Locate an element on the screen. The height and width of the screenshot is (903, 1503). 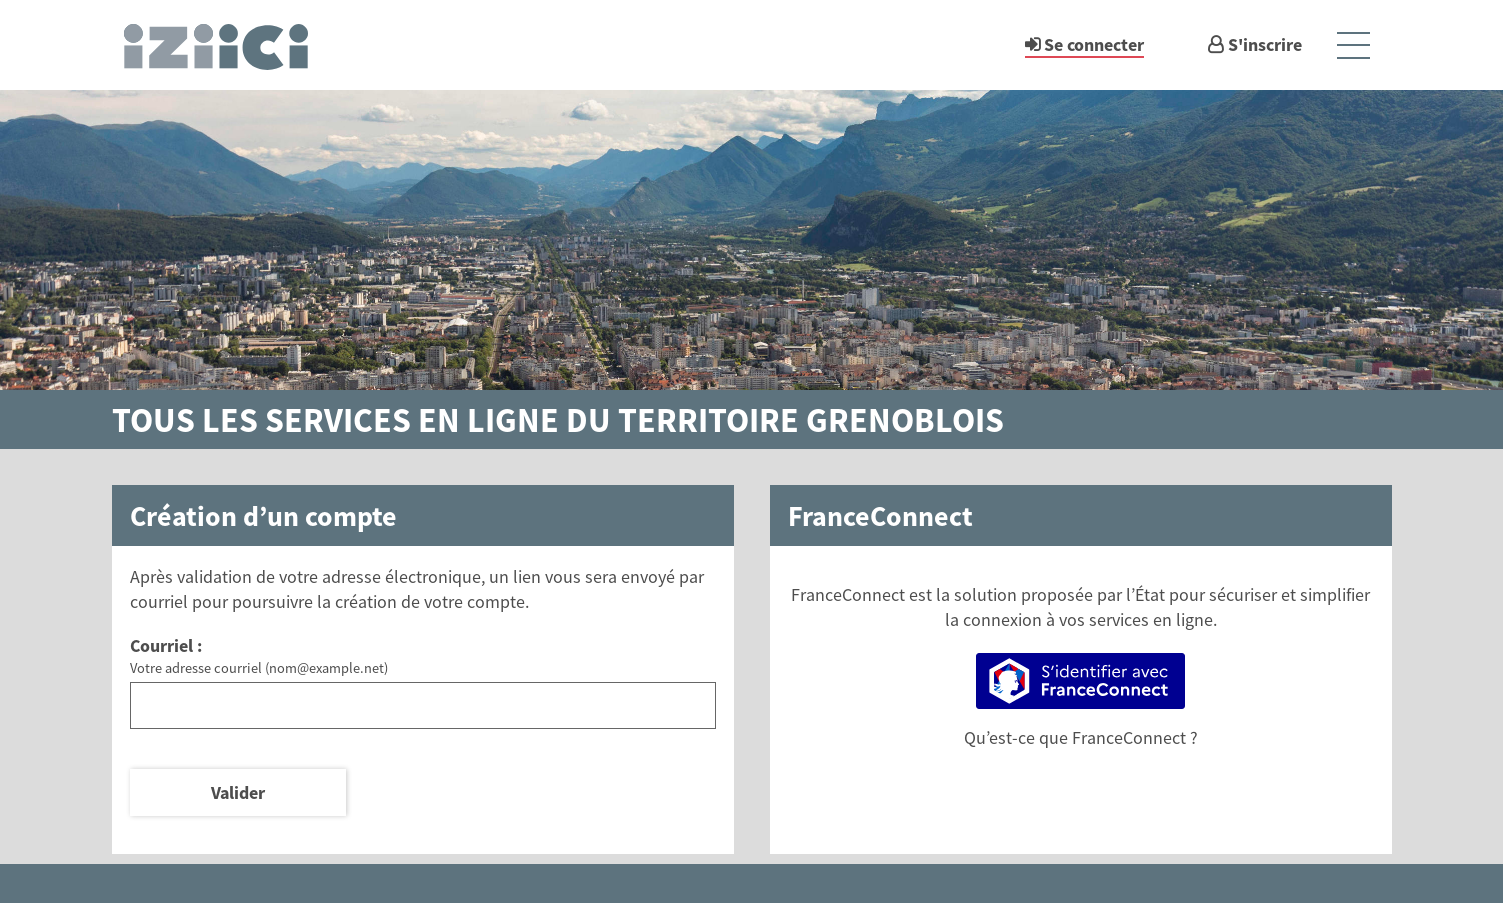
S'inscrire is located at coordinates (1265, 44).